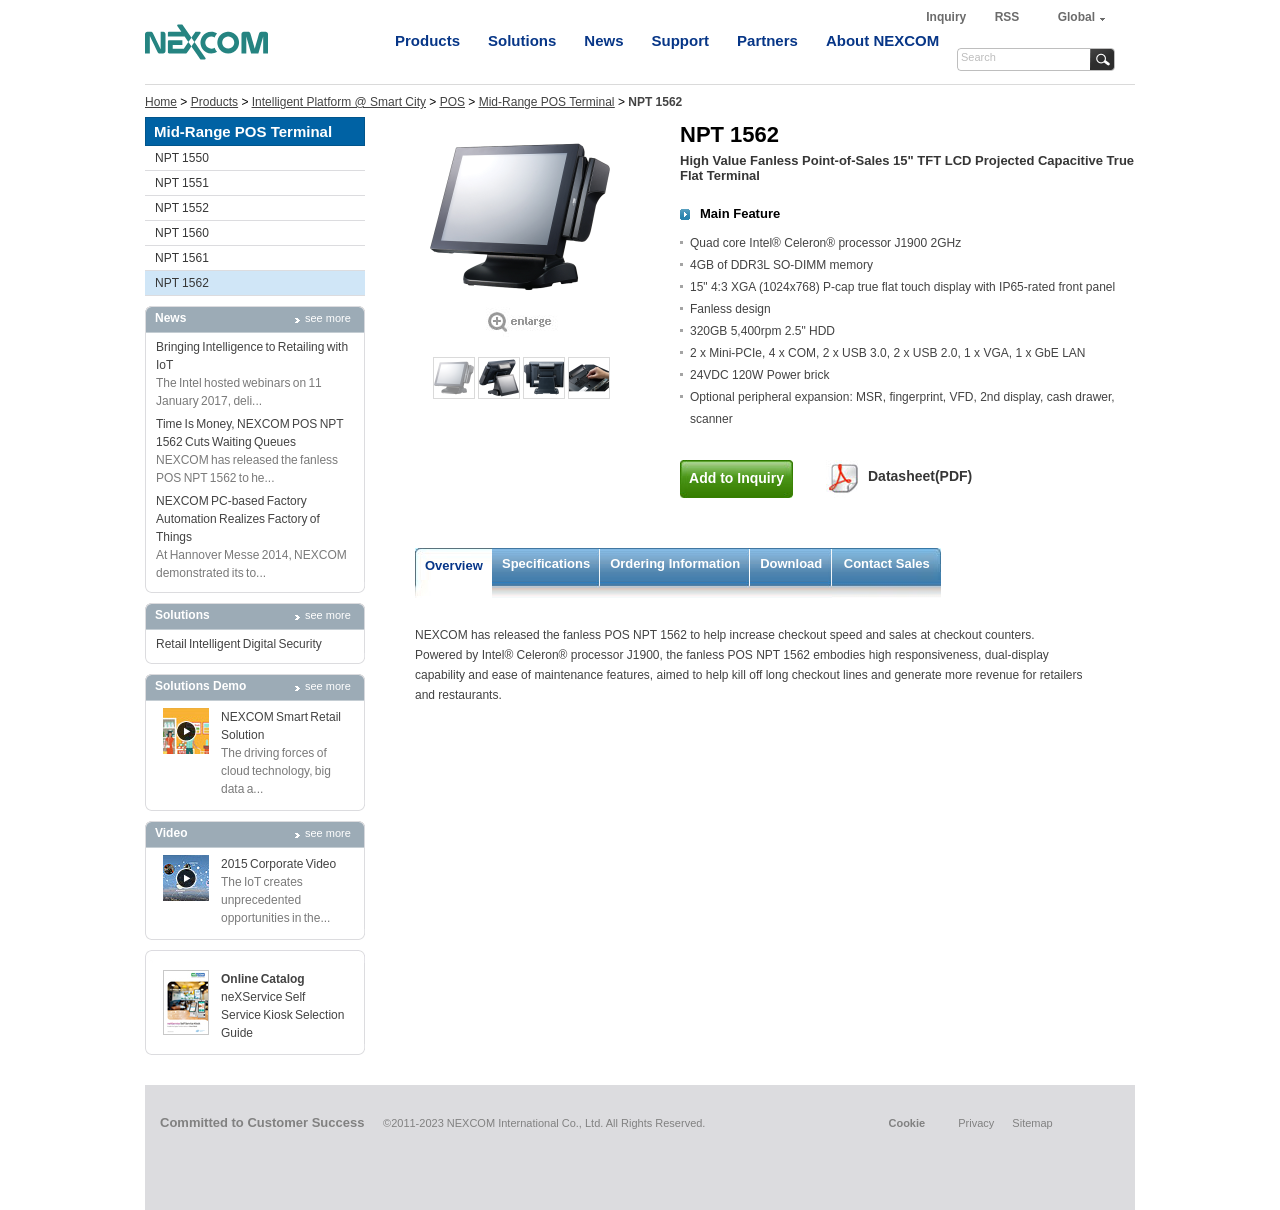  Describe the element at coordinates (454, 565) in the screenshot. I see `Overview` at that location.